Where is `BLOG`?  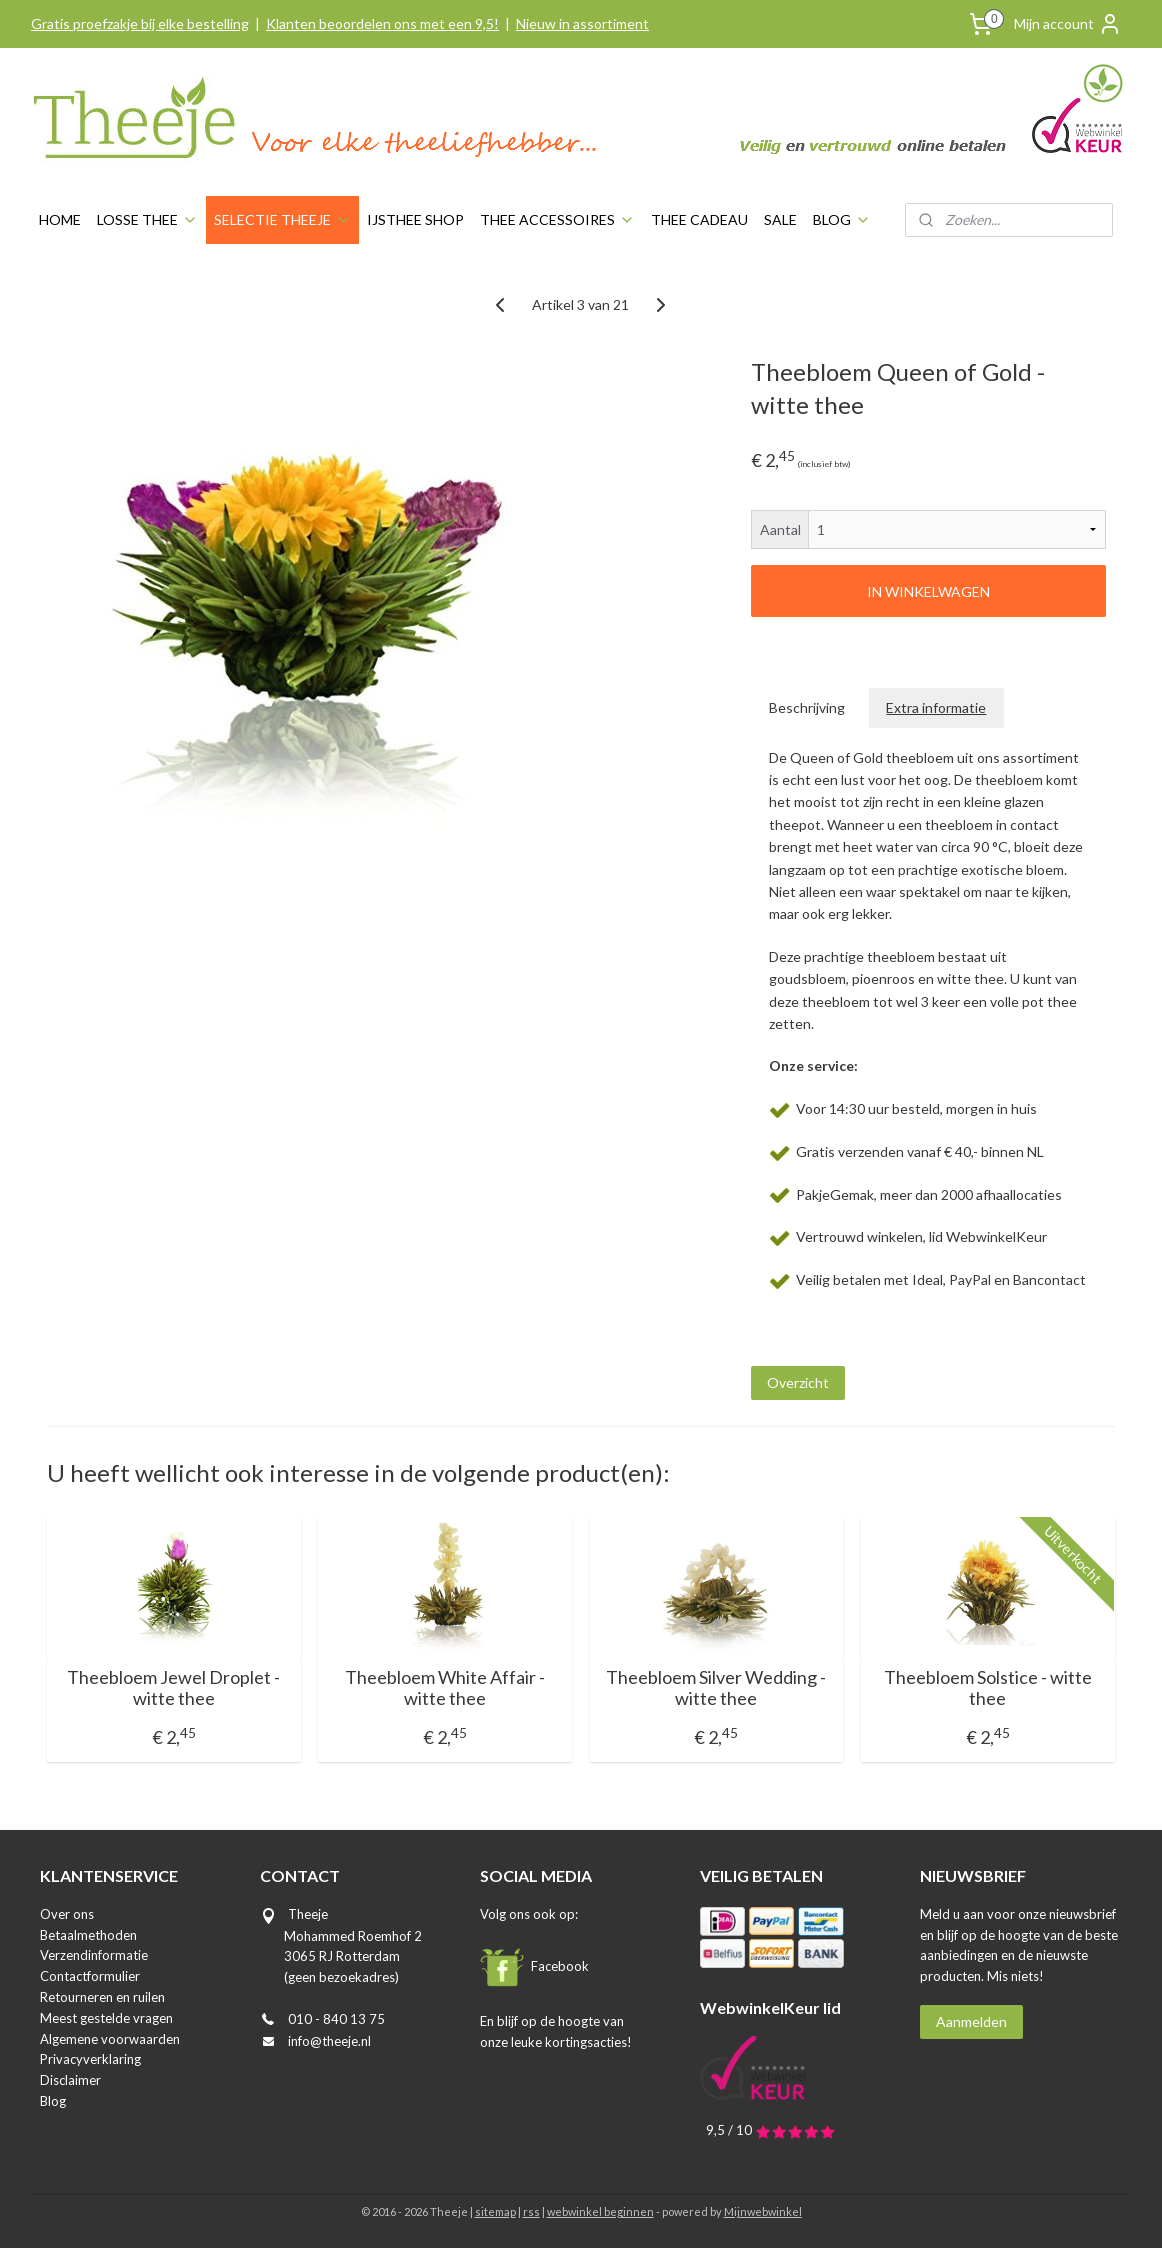
BLOG is located at coordinates (842, 219).